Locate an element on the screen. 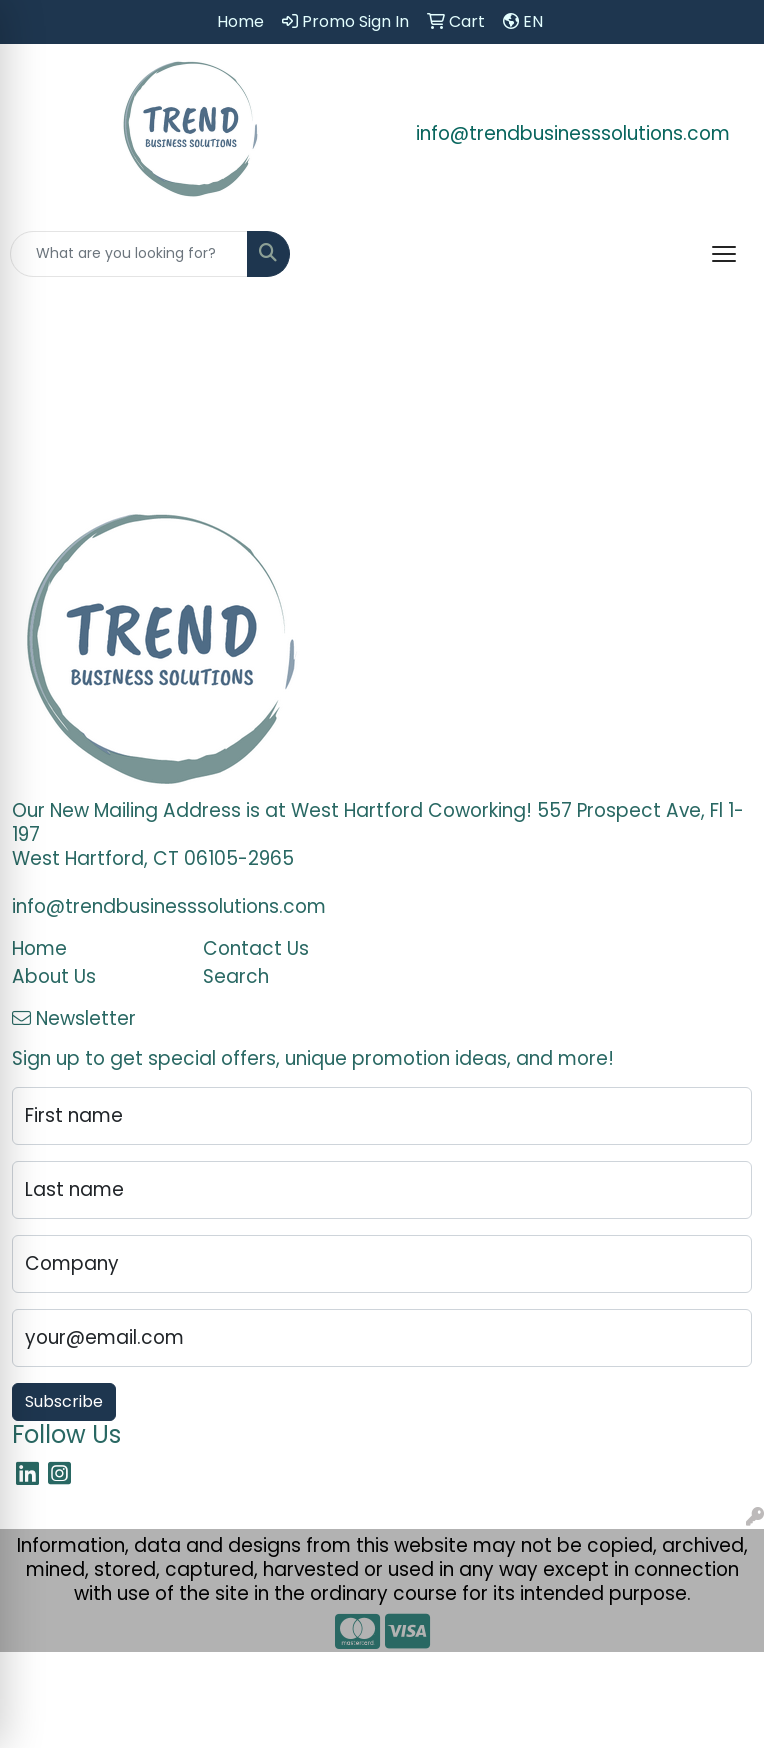 The width and height of the screenshot is (764, 1748). About Us is located at coordinates (54, 976).